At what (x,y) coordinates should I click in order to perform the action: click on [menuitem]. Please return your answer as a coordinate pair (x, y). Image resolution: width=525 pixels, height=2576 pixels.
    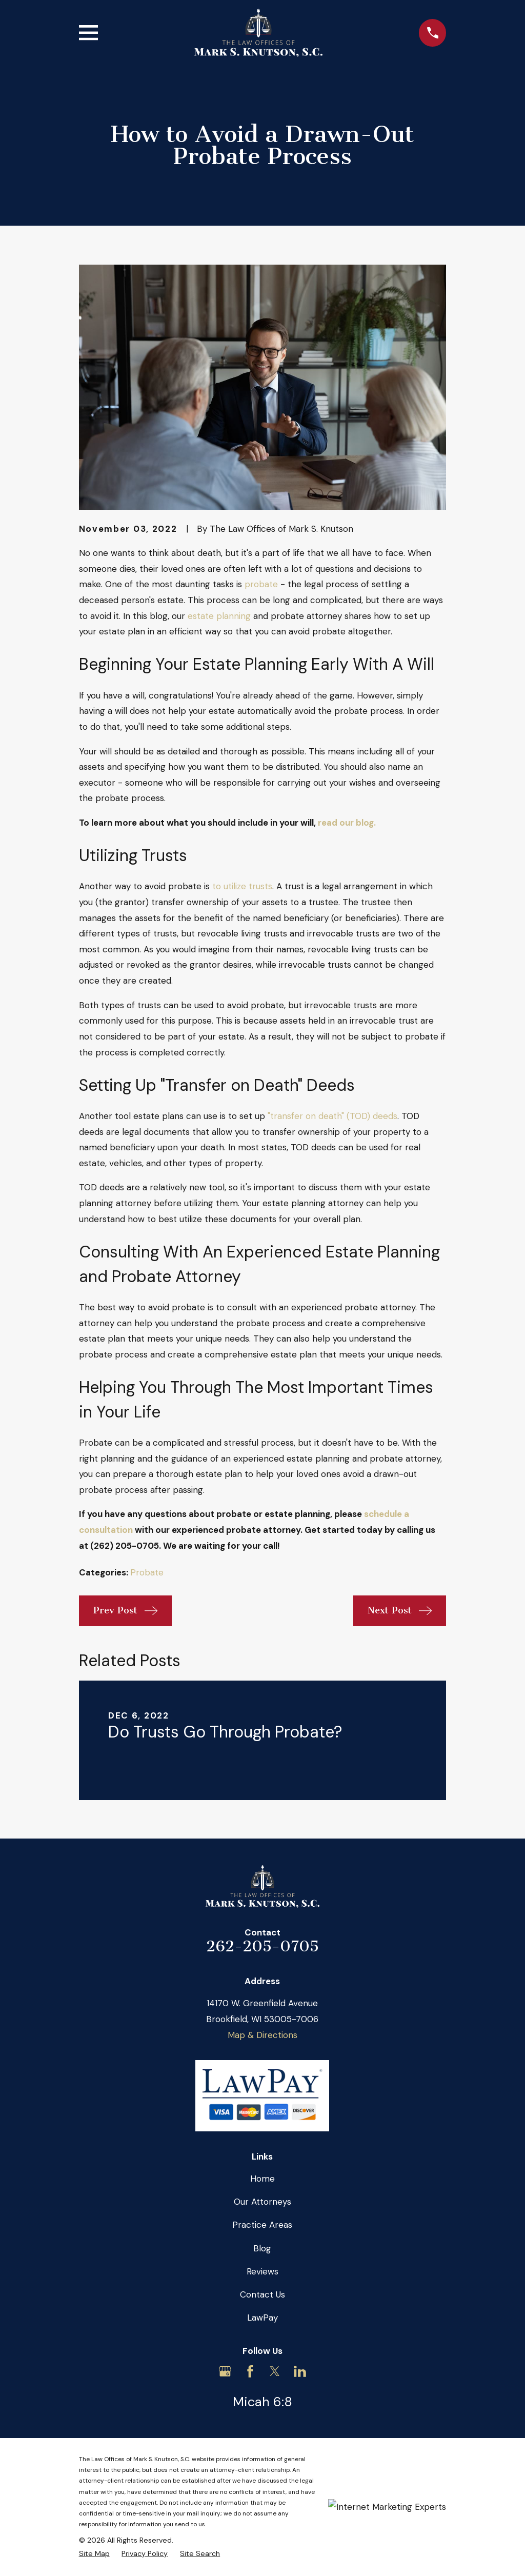
    Looking at the image, I should click on (94, 2554).